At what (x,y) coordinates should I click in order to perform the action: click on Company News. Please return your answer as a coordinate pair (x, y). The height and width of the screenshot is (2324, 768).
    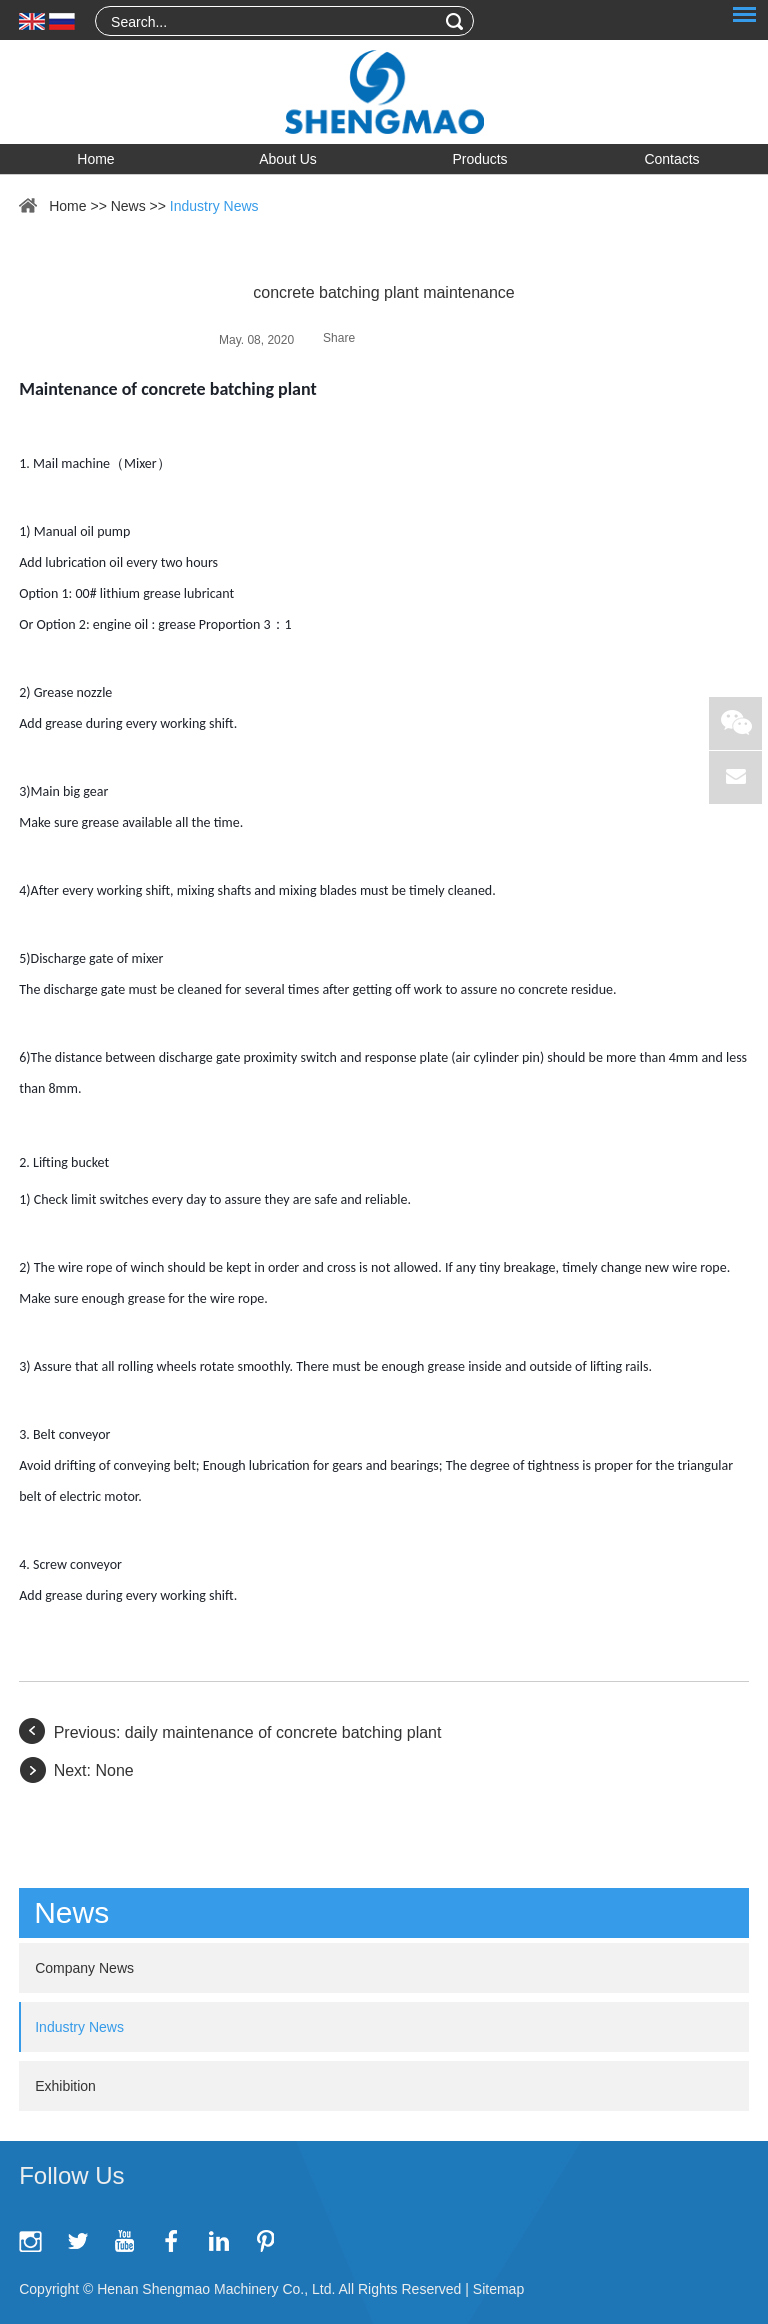
    Looking at the image, I should click on (84, 1968).